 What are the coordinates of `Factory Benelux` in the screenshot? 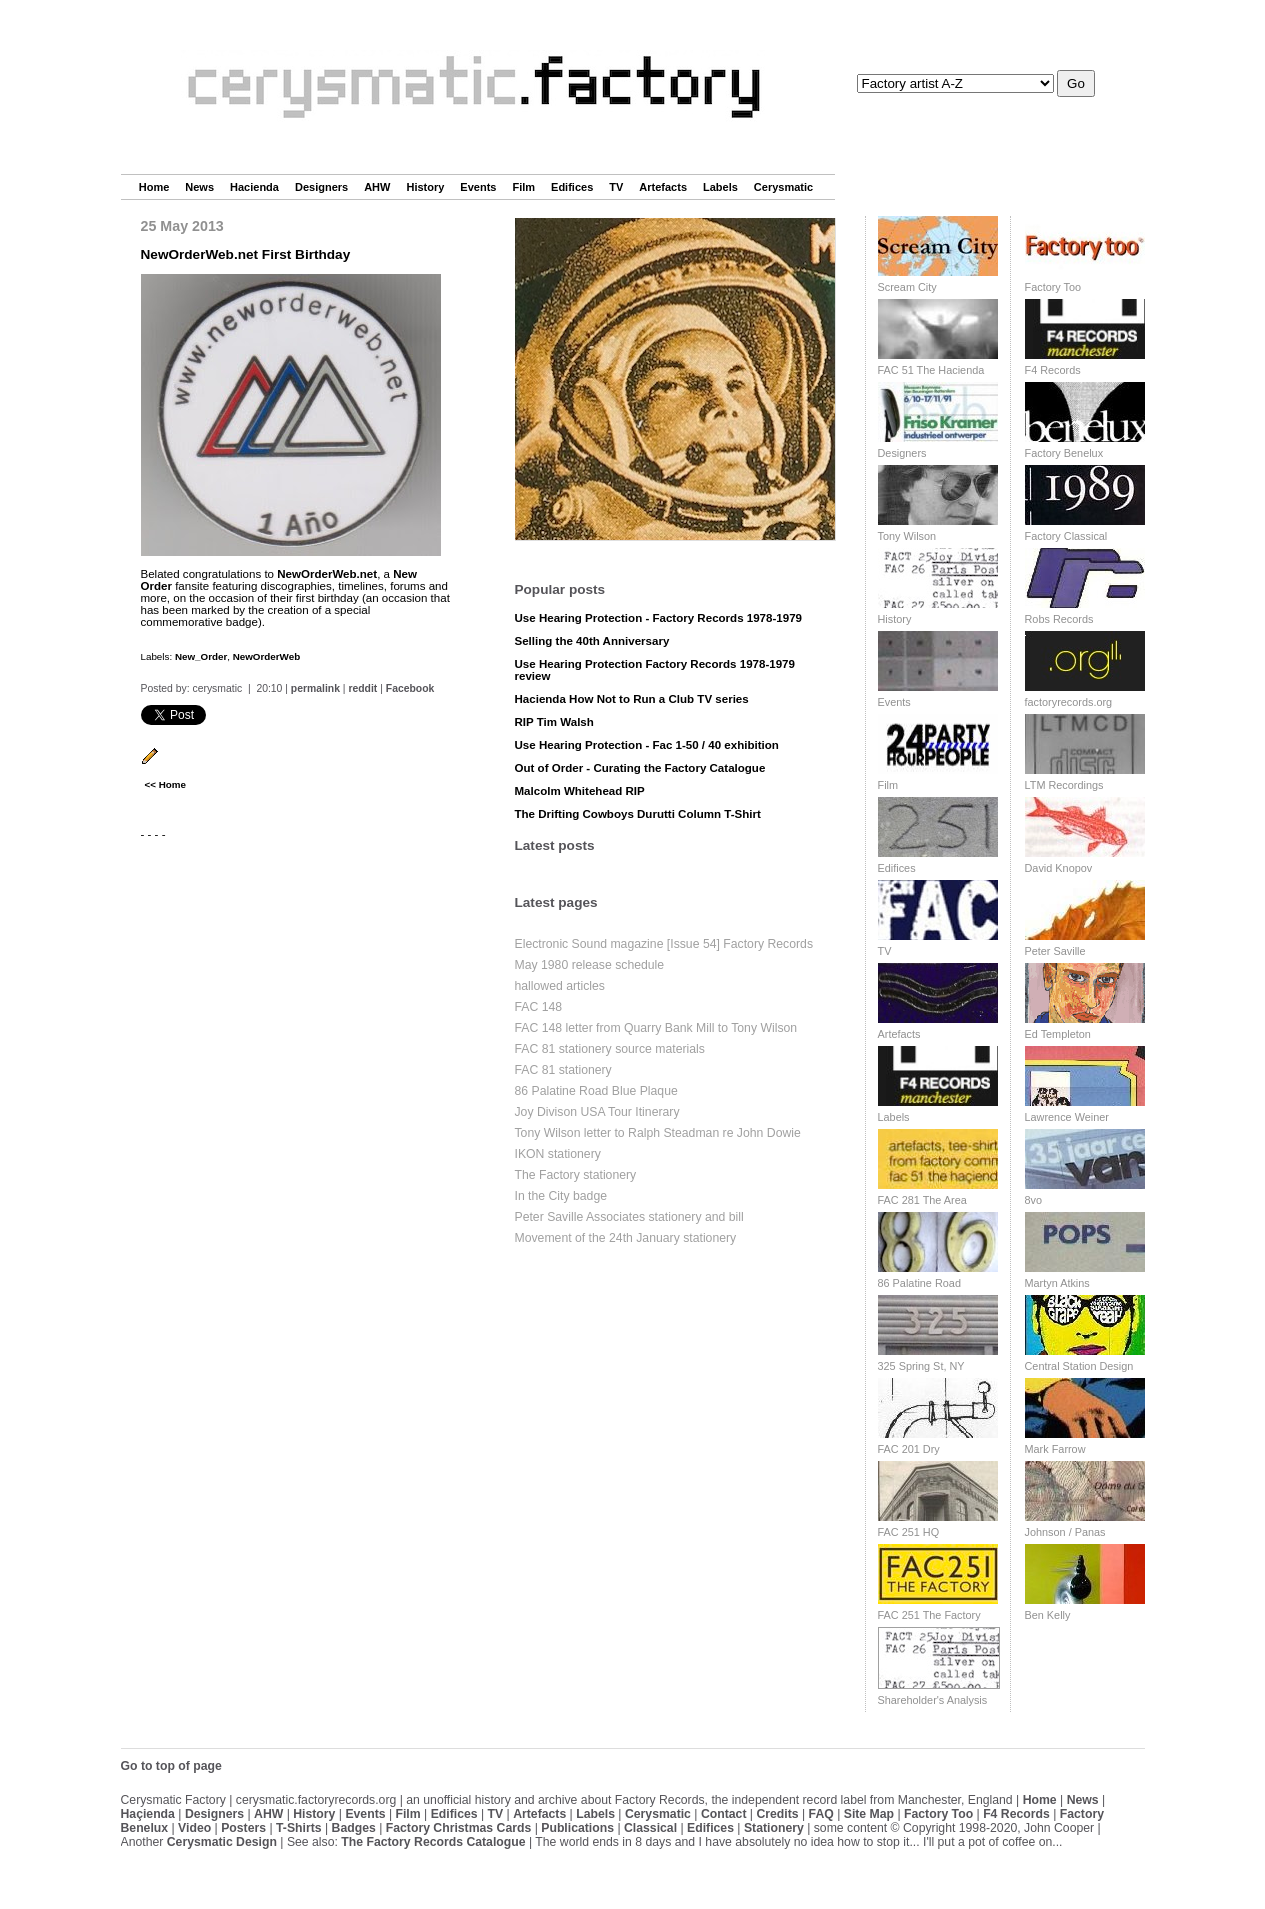 It's located at (1064, 453).